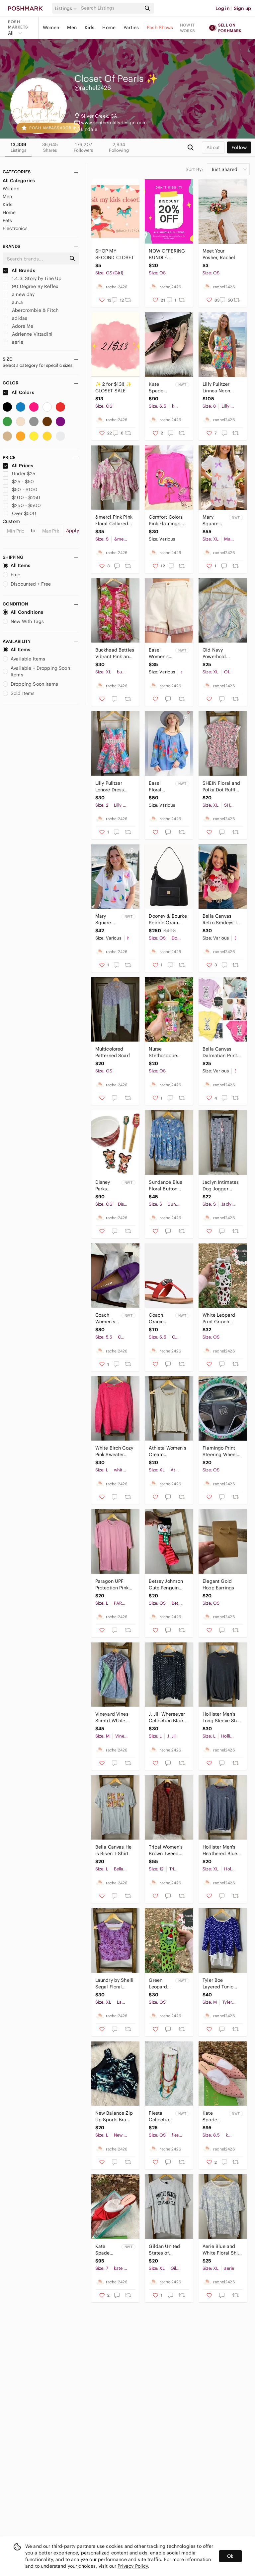 Image resolution: width=255 pixels, height=2576 pixels. What do you see at coordinates (19, 693) in the screenshot?
I see `Sold Items` at bounding box center [19, 693].